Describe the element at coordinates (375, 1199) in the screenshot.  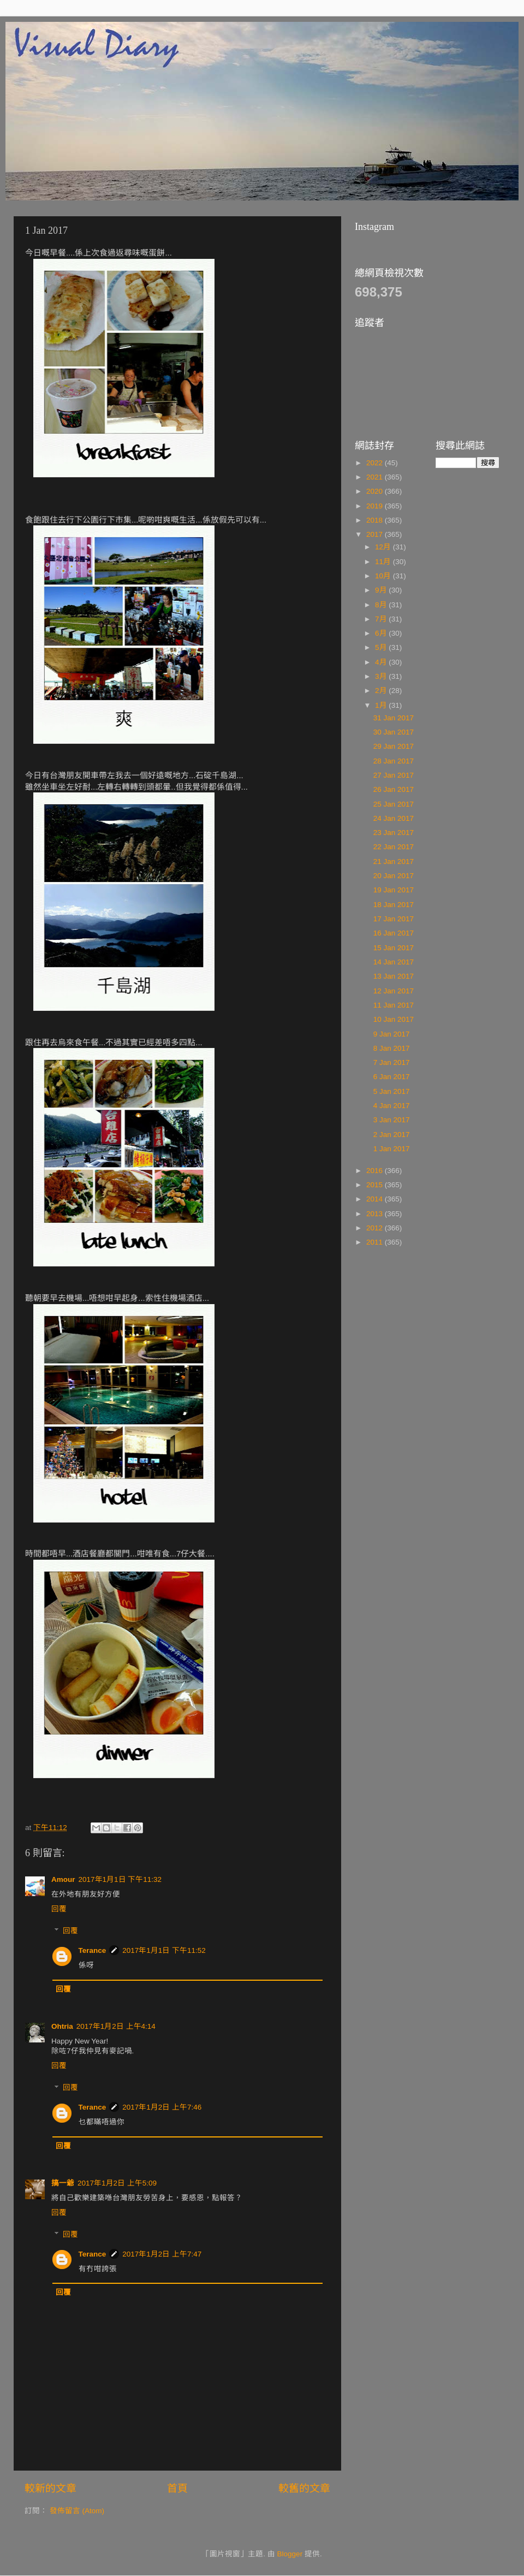
I see `2014` at that location.